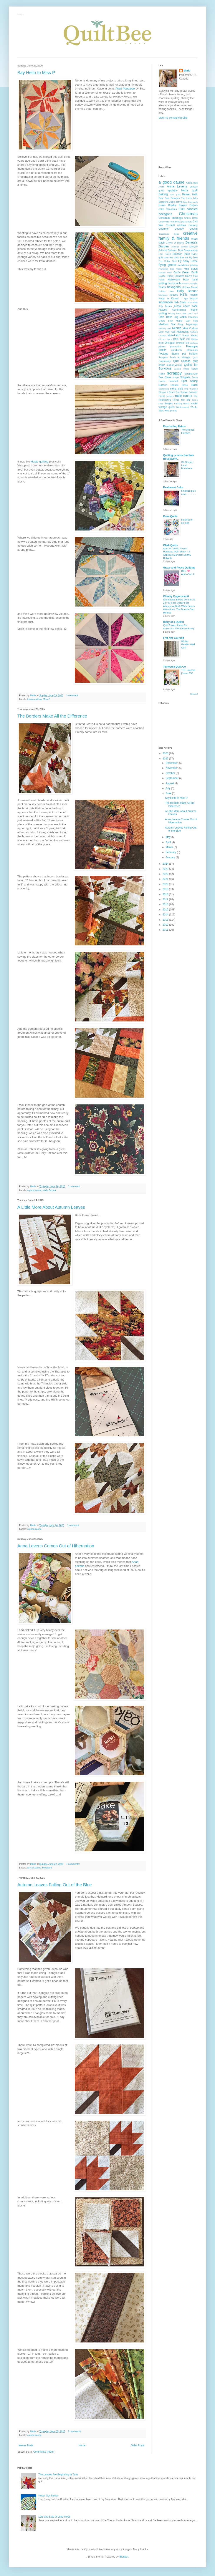 The height and width of the screenshot is (2576, 215). What do you see at coordinates (179, 567) in the screenshot?
I see `Grace and Peace Quilting` at bounding box center [179, 567].